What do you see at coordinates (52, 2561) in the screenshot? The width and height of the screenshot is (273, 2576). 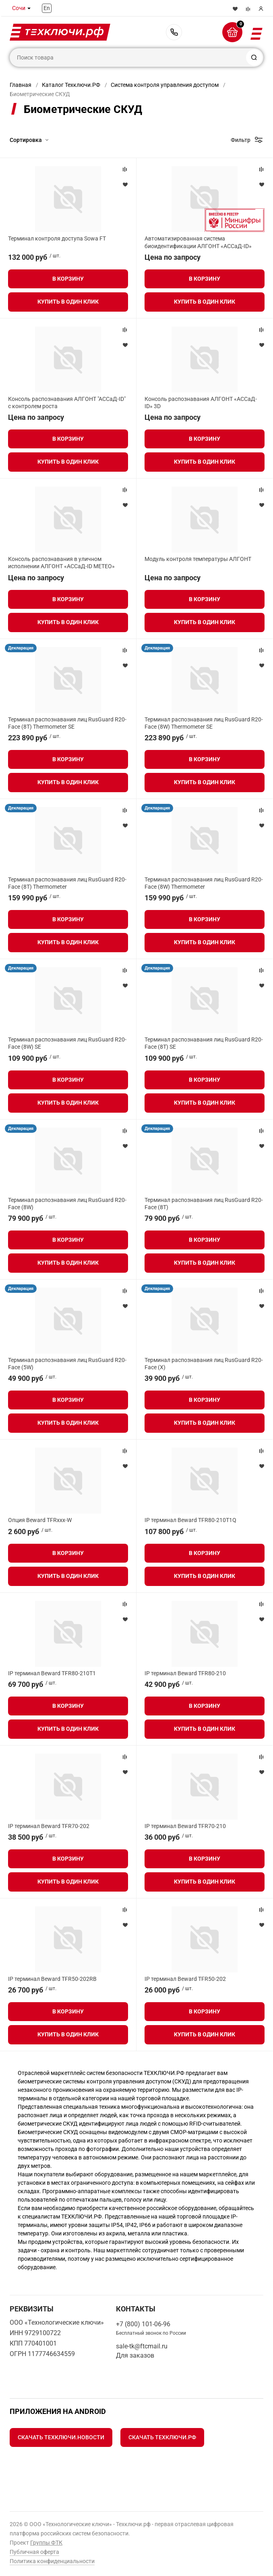 I see `Политика конфиденциальности` at bounding box center [52, 2561].